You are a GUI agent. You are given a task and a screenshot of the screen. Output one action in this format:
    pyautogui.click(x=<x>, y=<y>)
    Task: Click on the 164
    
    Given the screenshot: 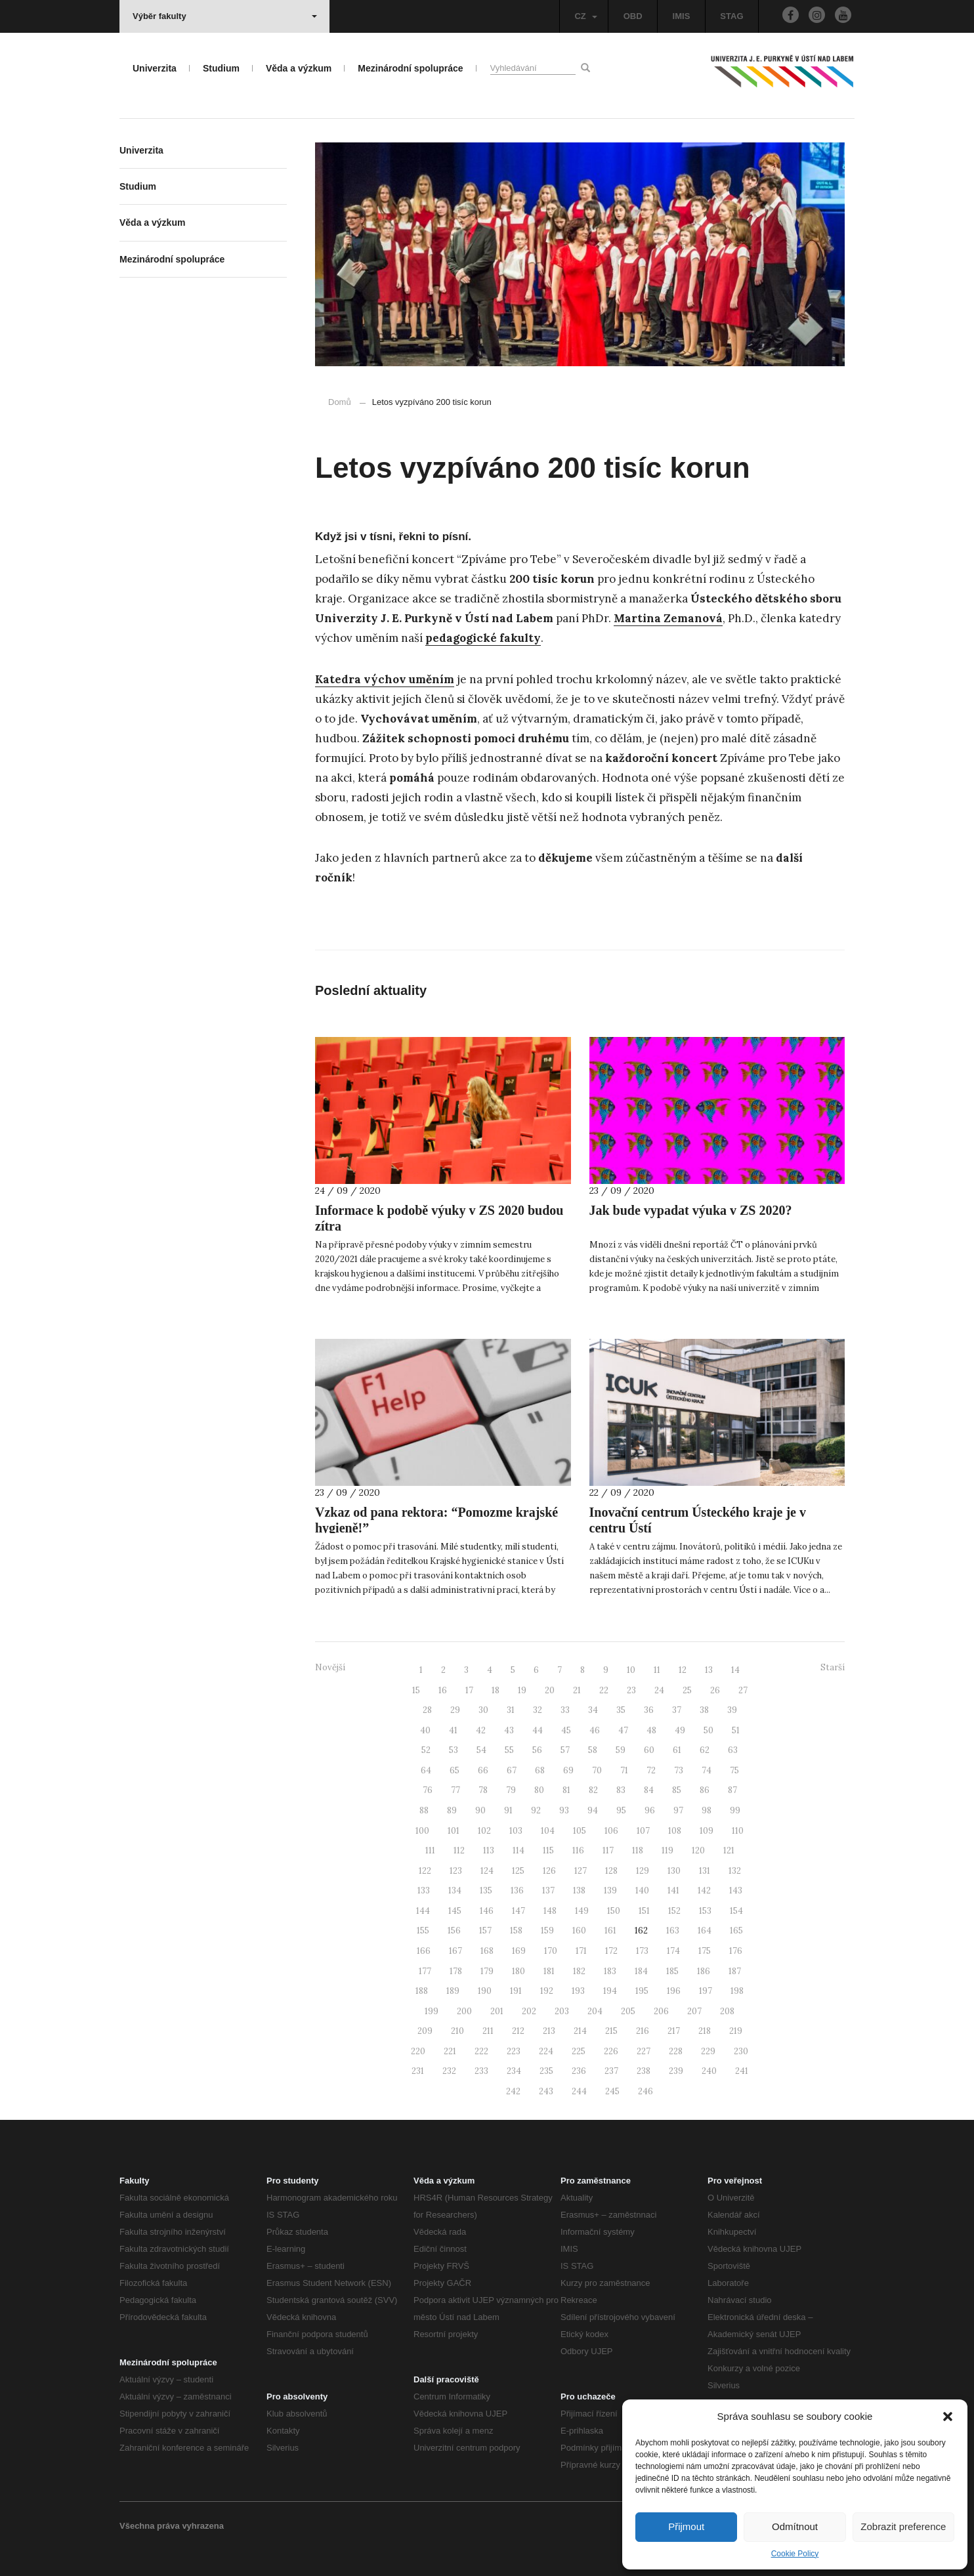 What is the action you would take?
    pyautogui.click(x=704, y=1930)
    